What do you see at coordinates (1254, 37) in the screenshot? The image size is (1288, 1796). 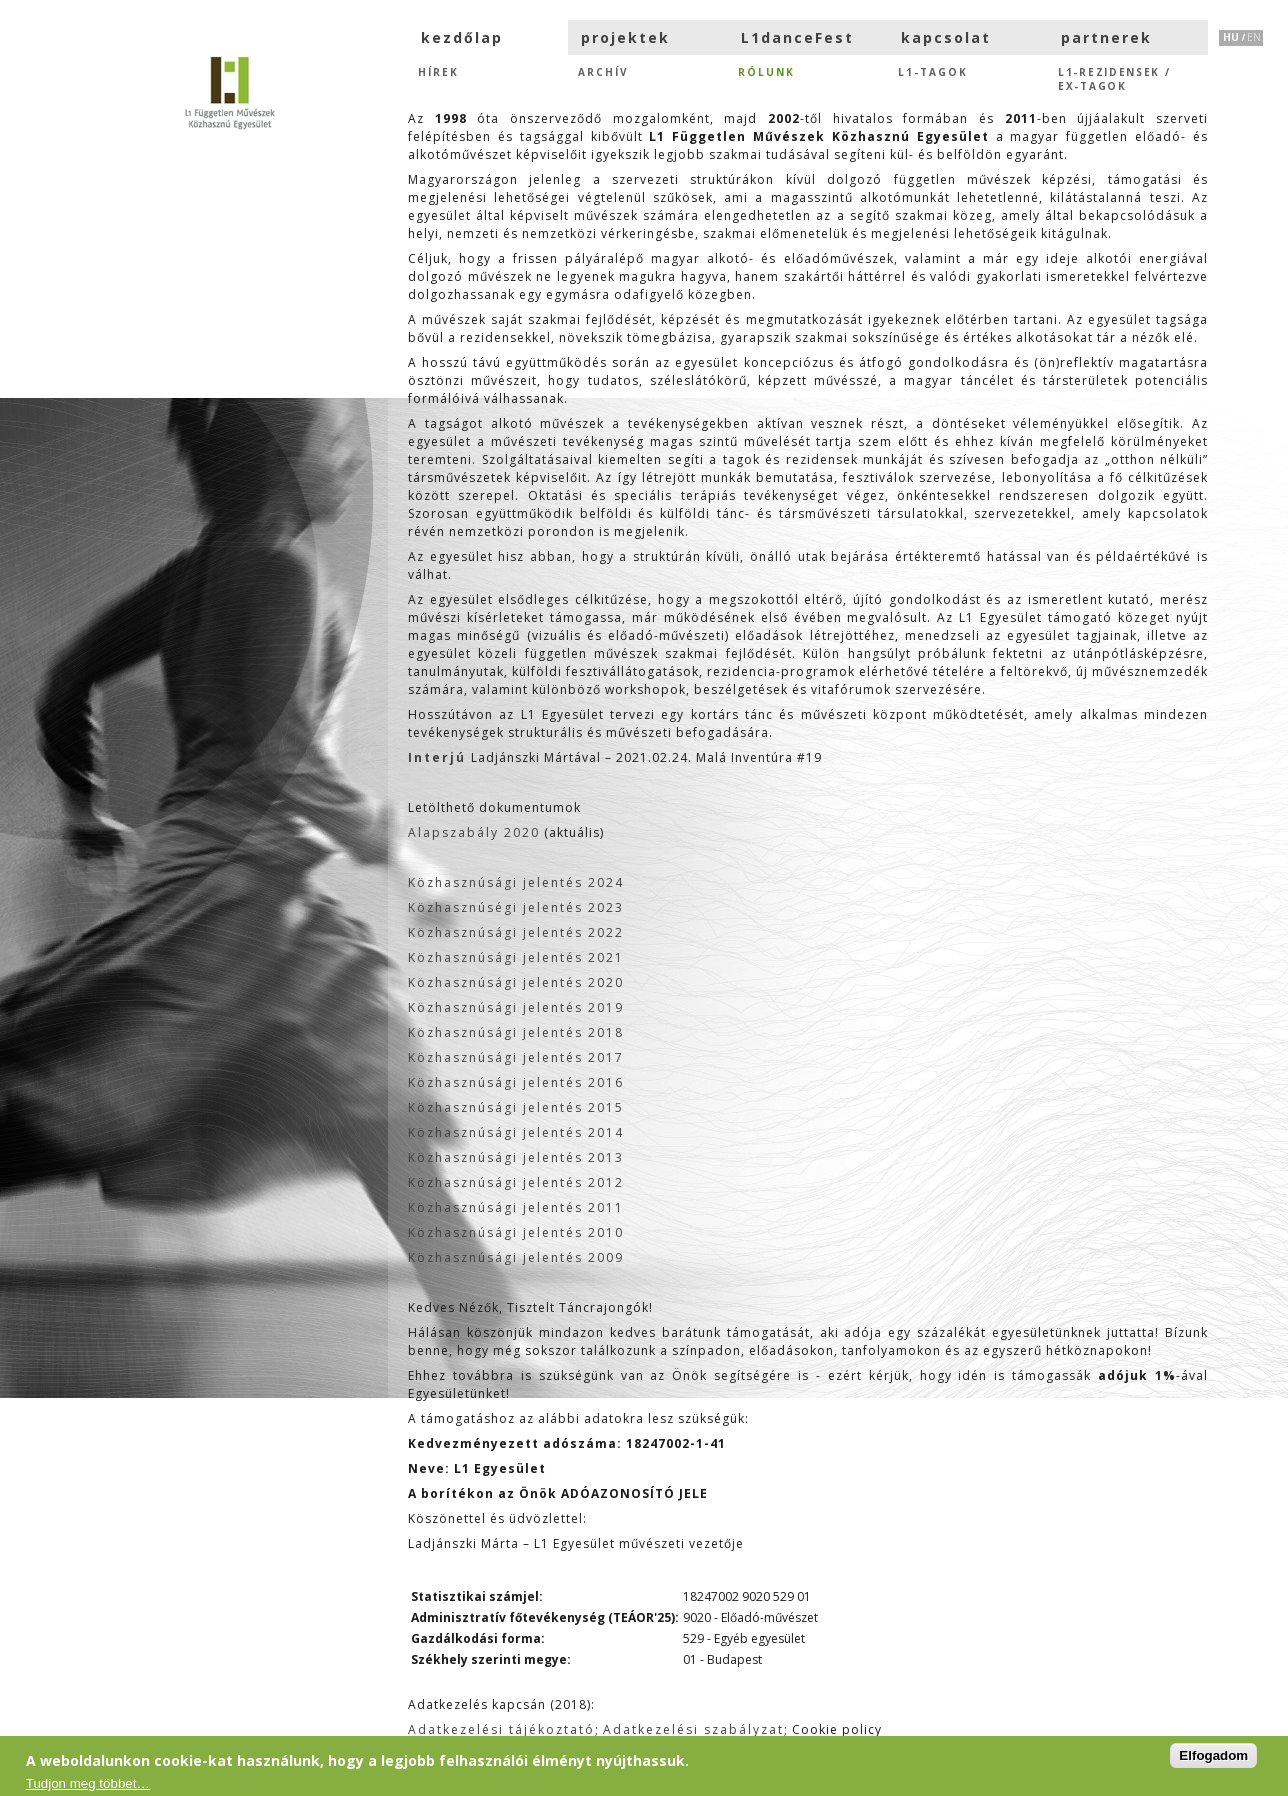 I see `EN` at bounding box center [1254, 37].